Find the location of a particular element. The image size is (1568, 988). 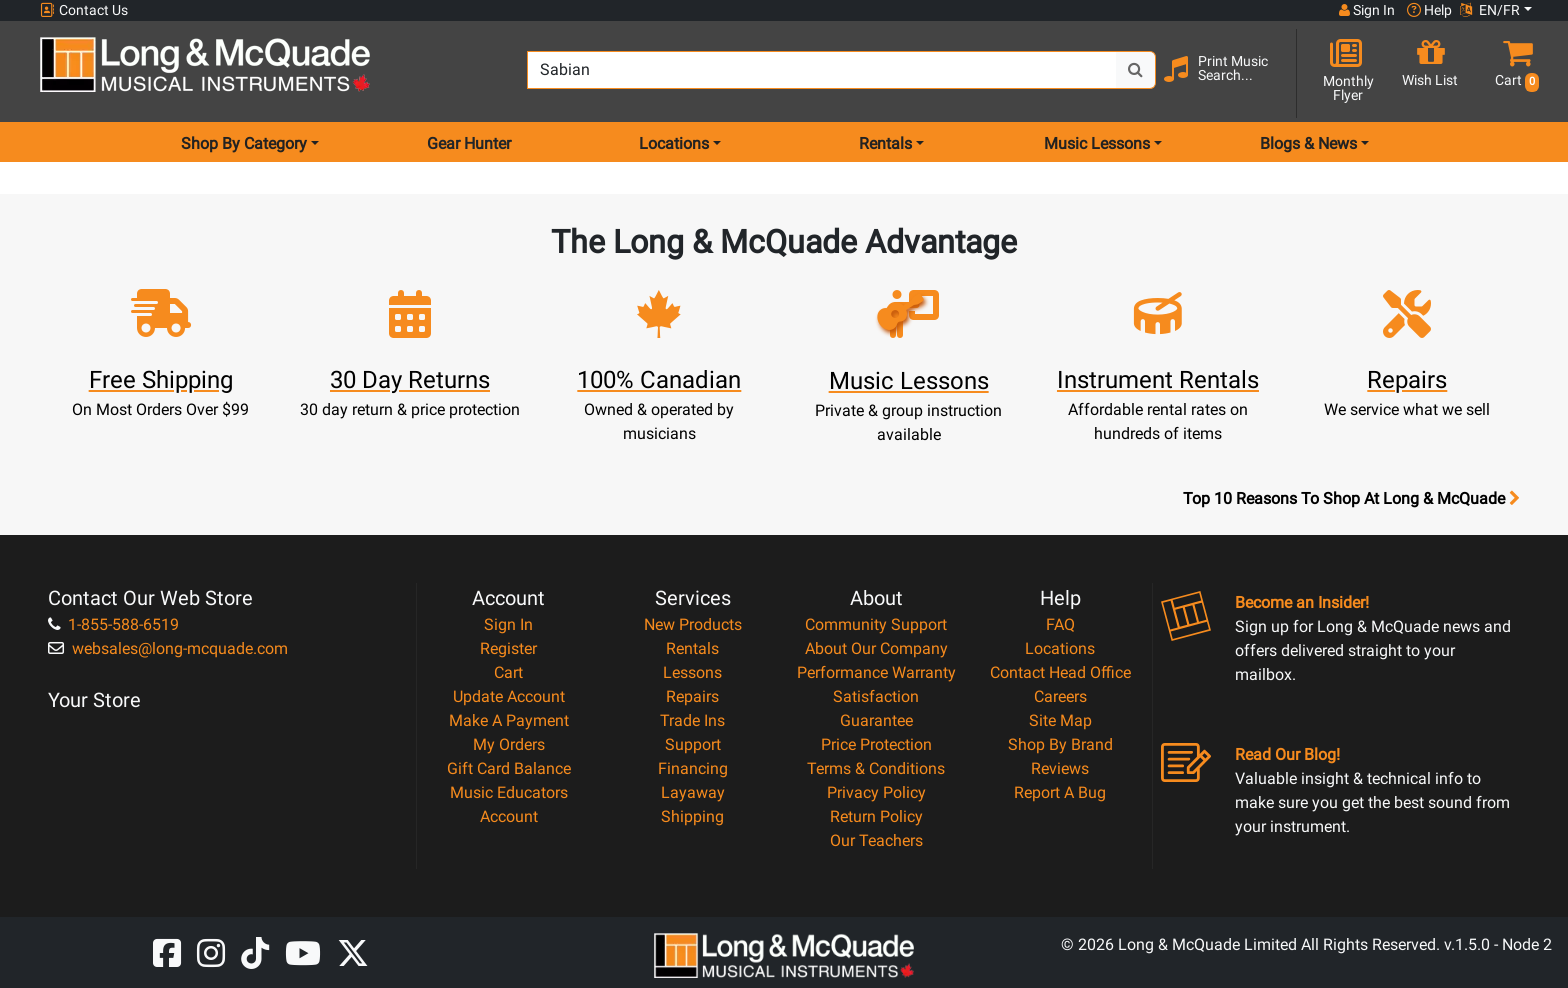

Lessons is located at coordinates (692, 672).